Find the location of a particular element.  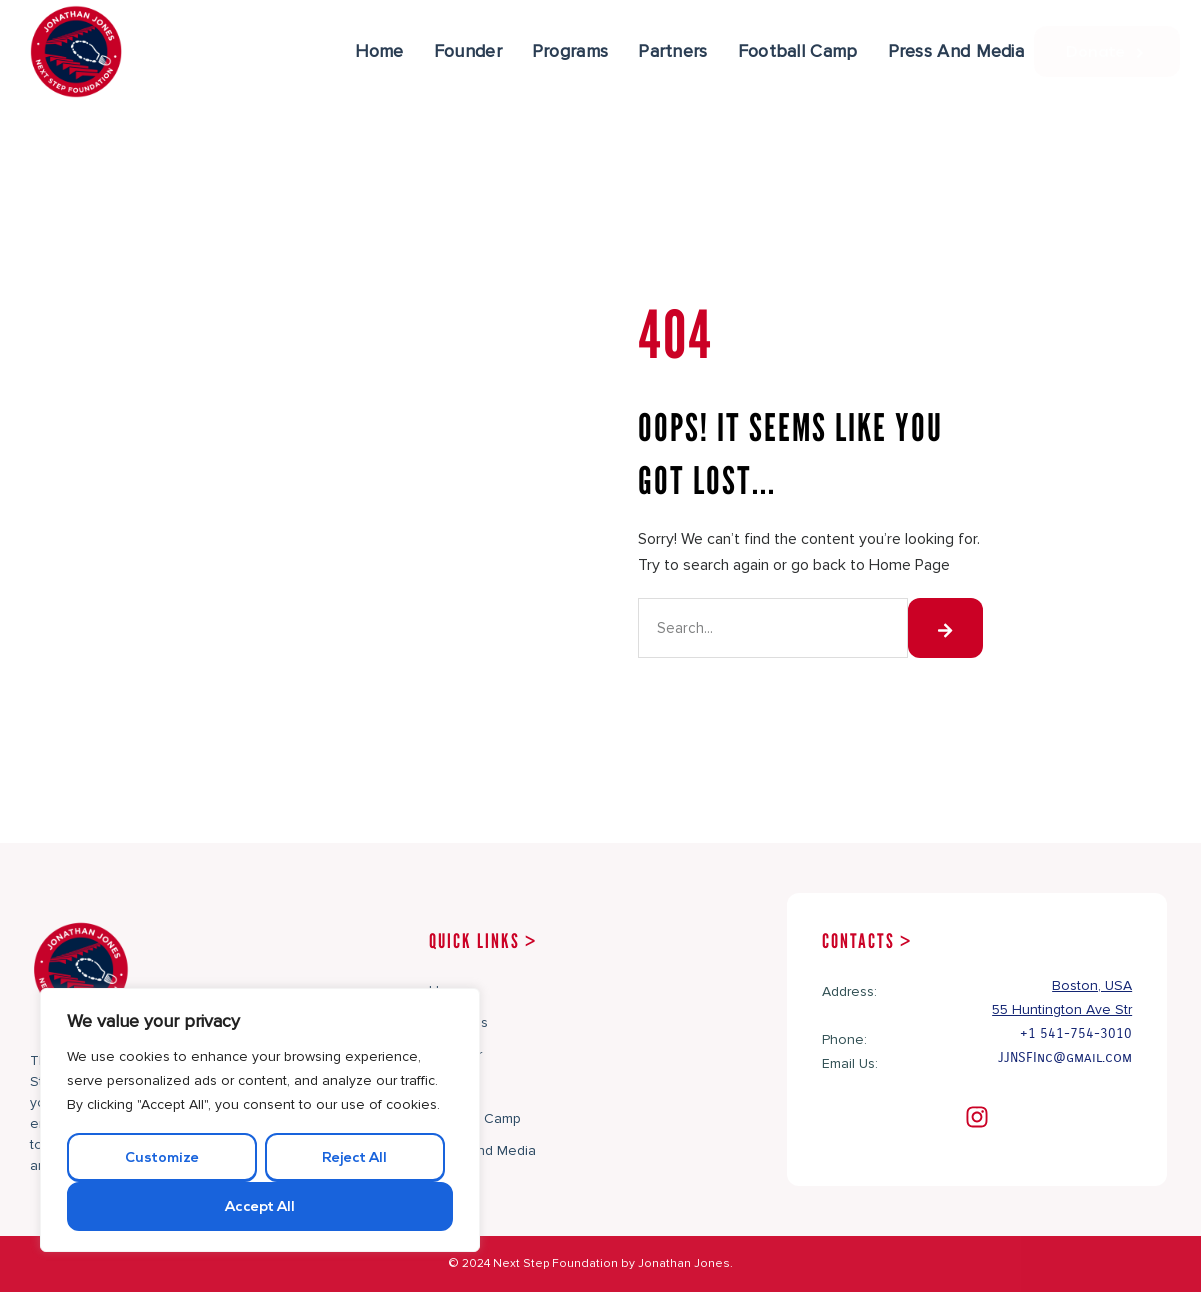

Founder is located at coordinates (468, 51).